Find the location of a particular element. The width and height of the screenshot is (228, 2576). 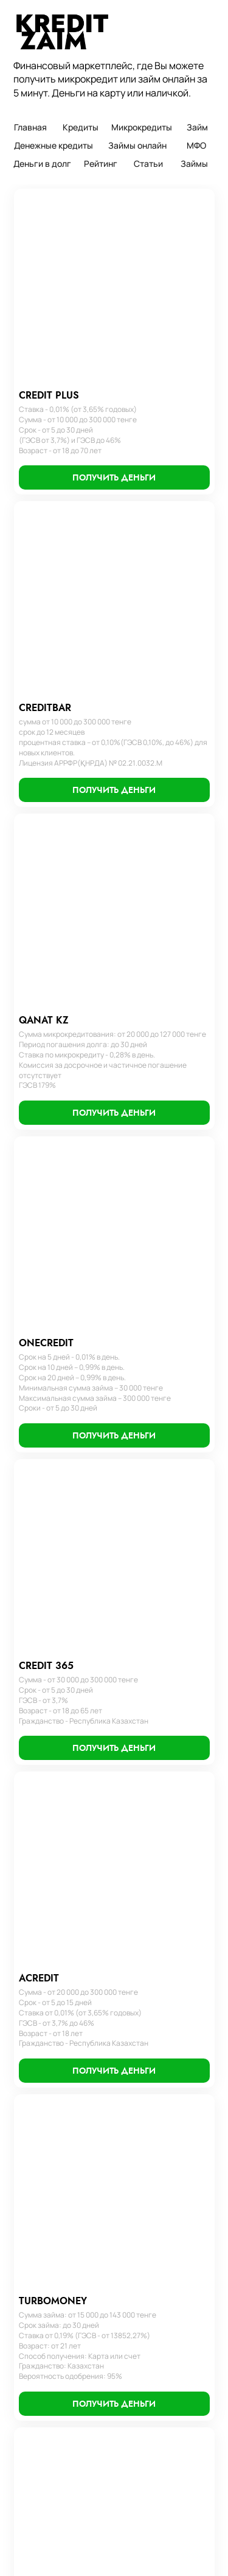

Деньги займ is located at coordinates (41, 2228).